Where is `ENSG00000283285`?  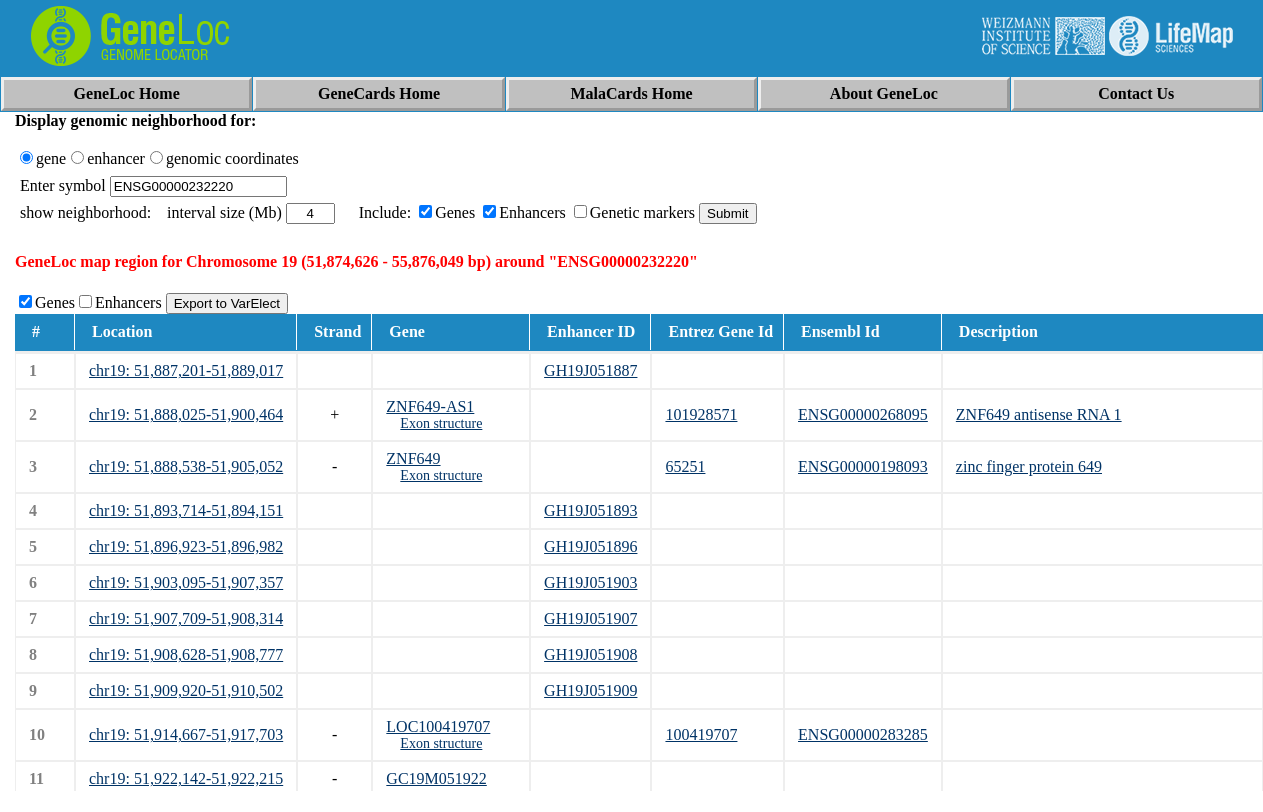
ENSG00000283285 is located at coordinates (863, 734).